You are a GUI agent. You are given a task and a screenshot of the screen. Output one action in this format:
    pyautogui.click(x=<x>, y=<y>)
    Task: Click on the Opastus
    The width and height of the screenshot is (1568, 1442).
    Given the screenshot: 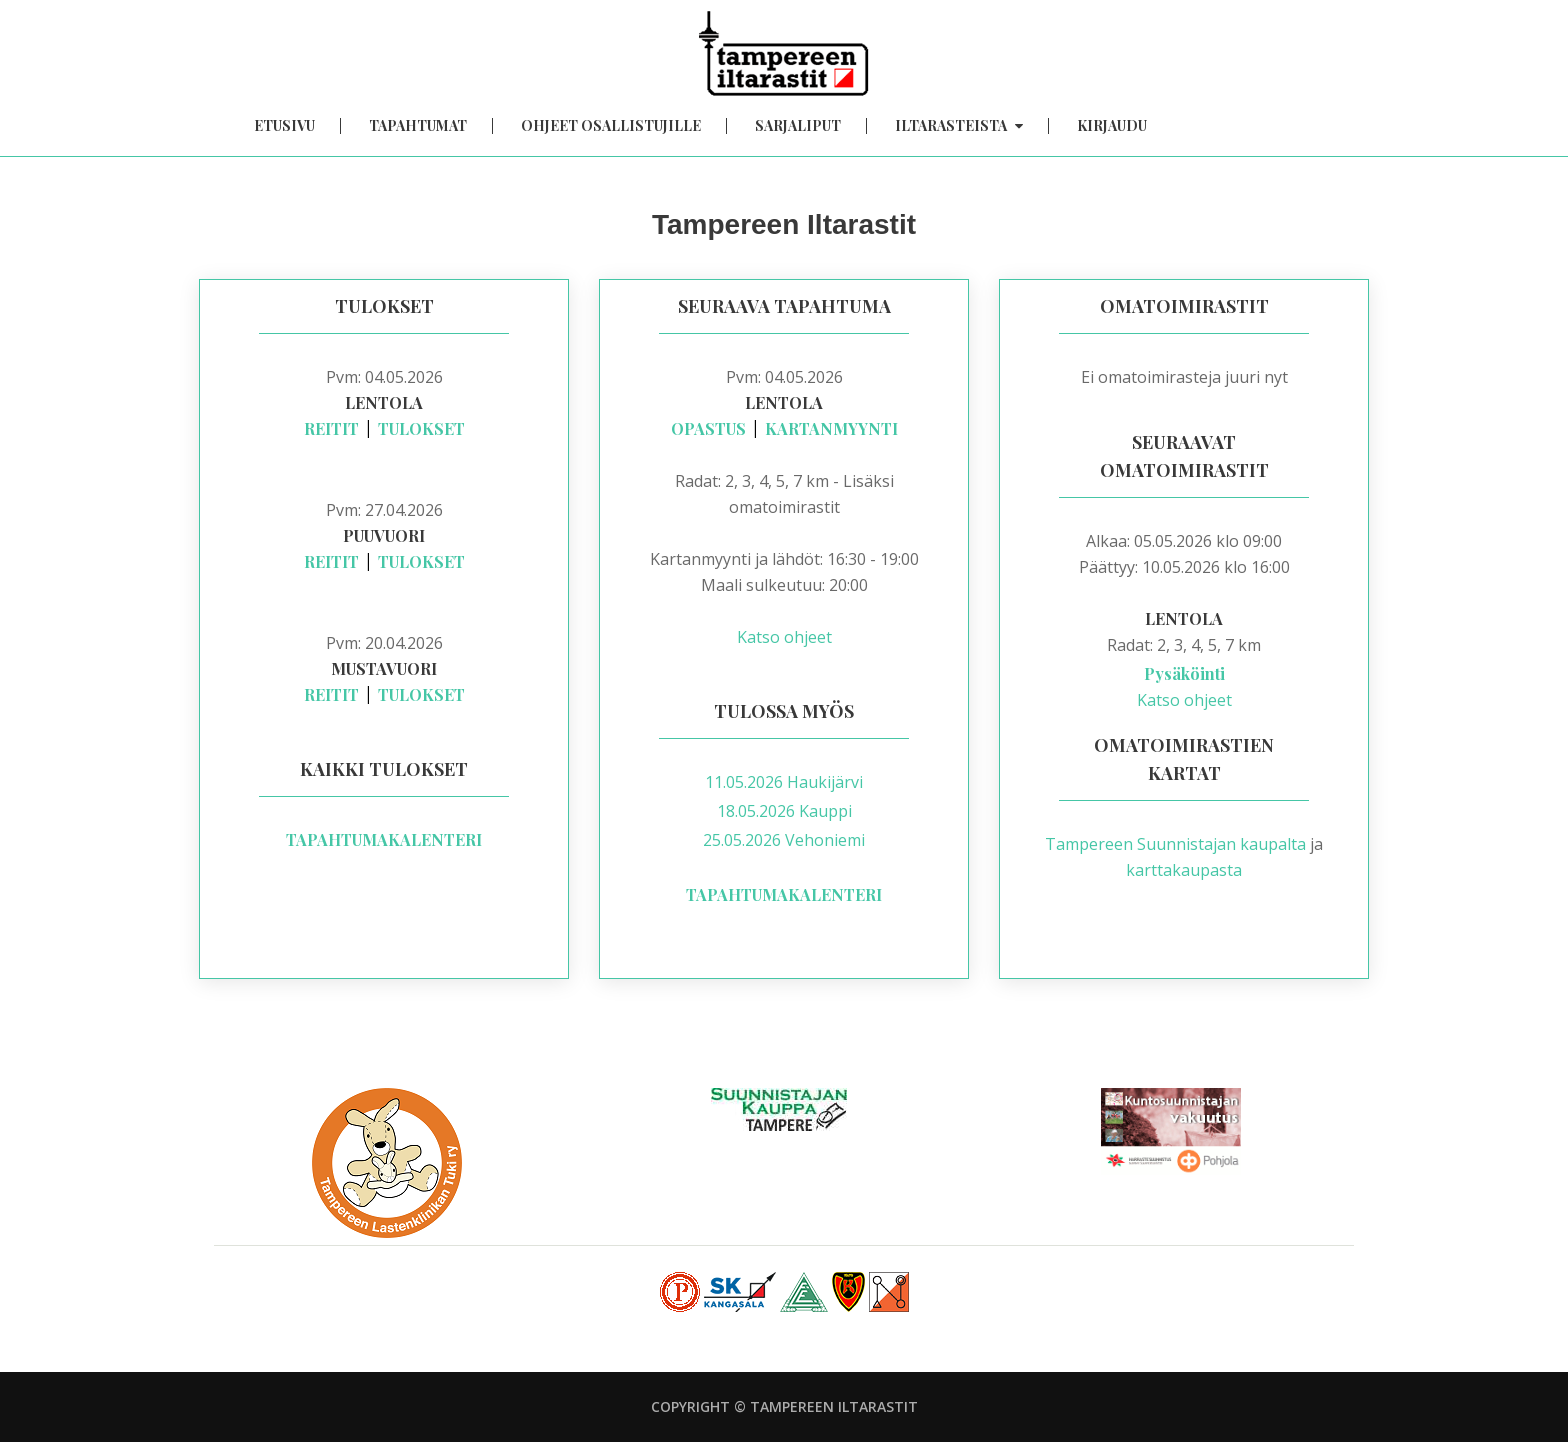 What is the action you would take?
    pyautogui.click(x=708, y=428)
    